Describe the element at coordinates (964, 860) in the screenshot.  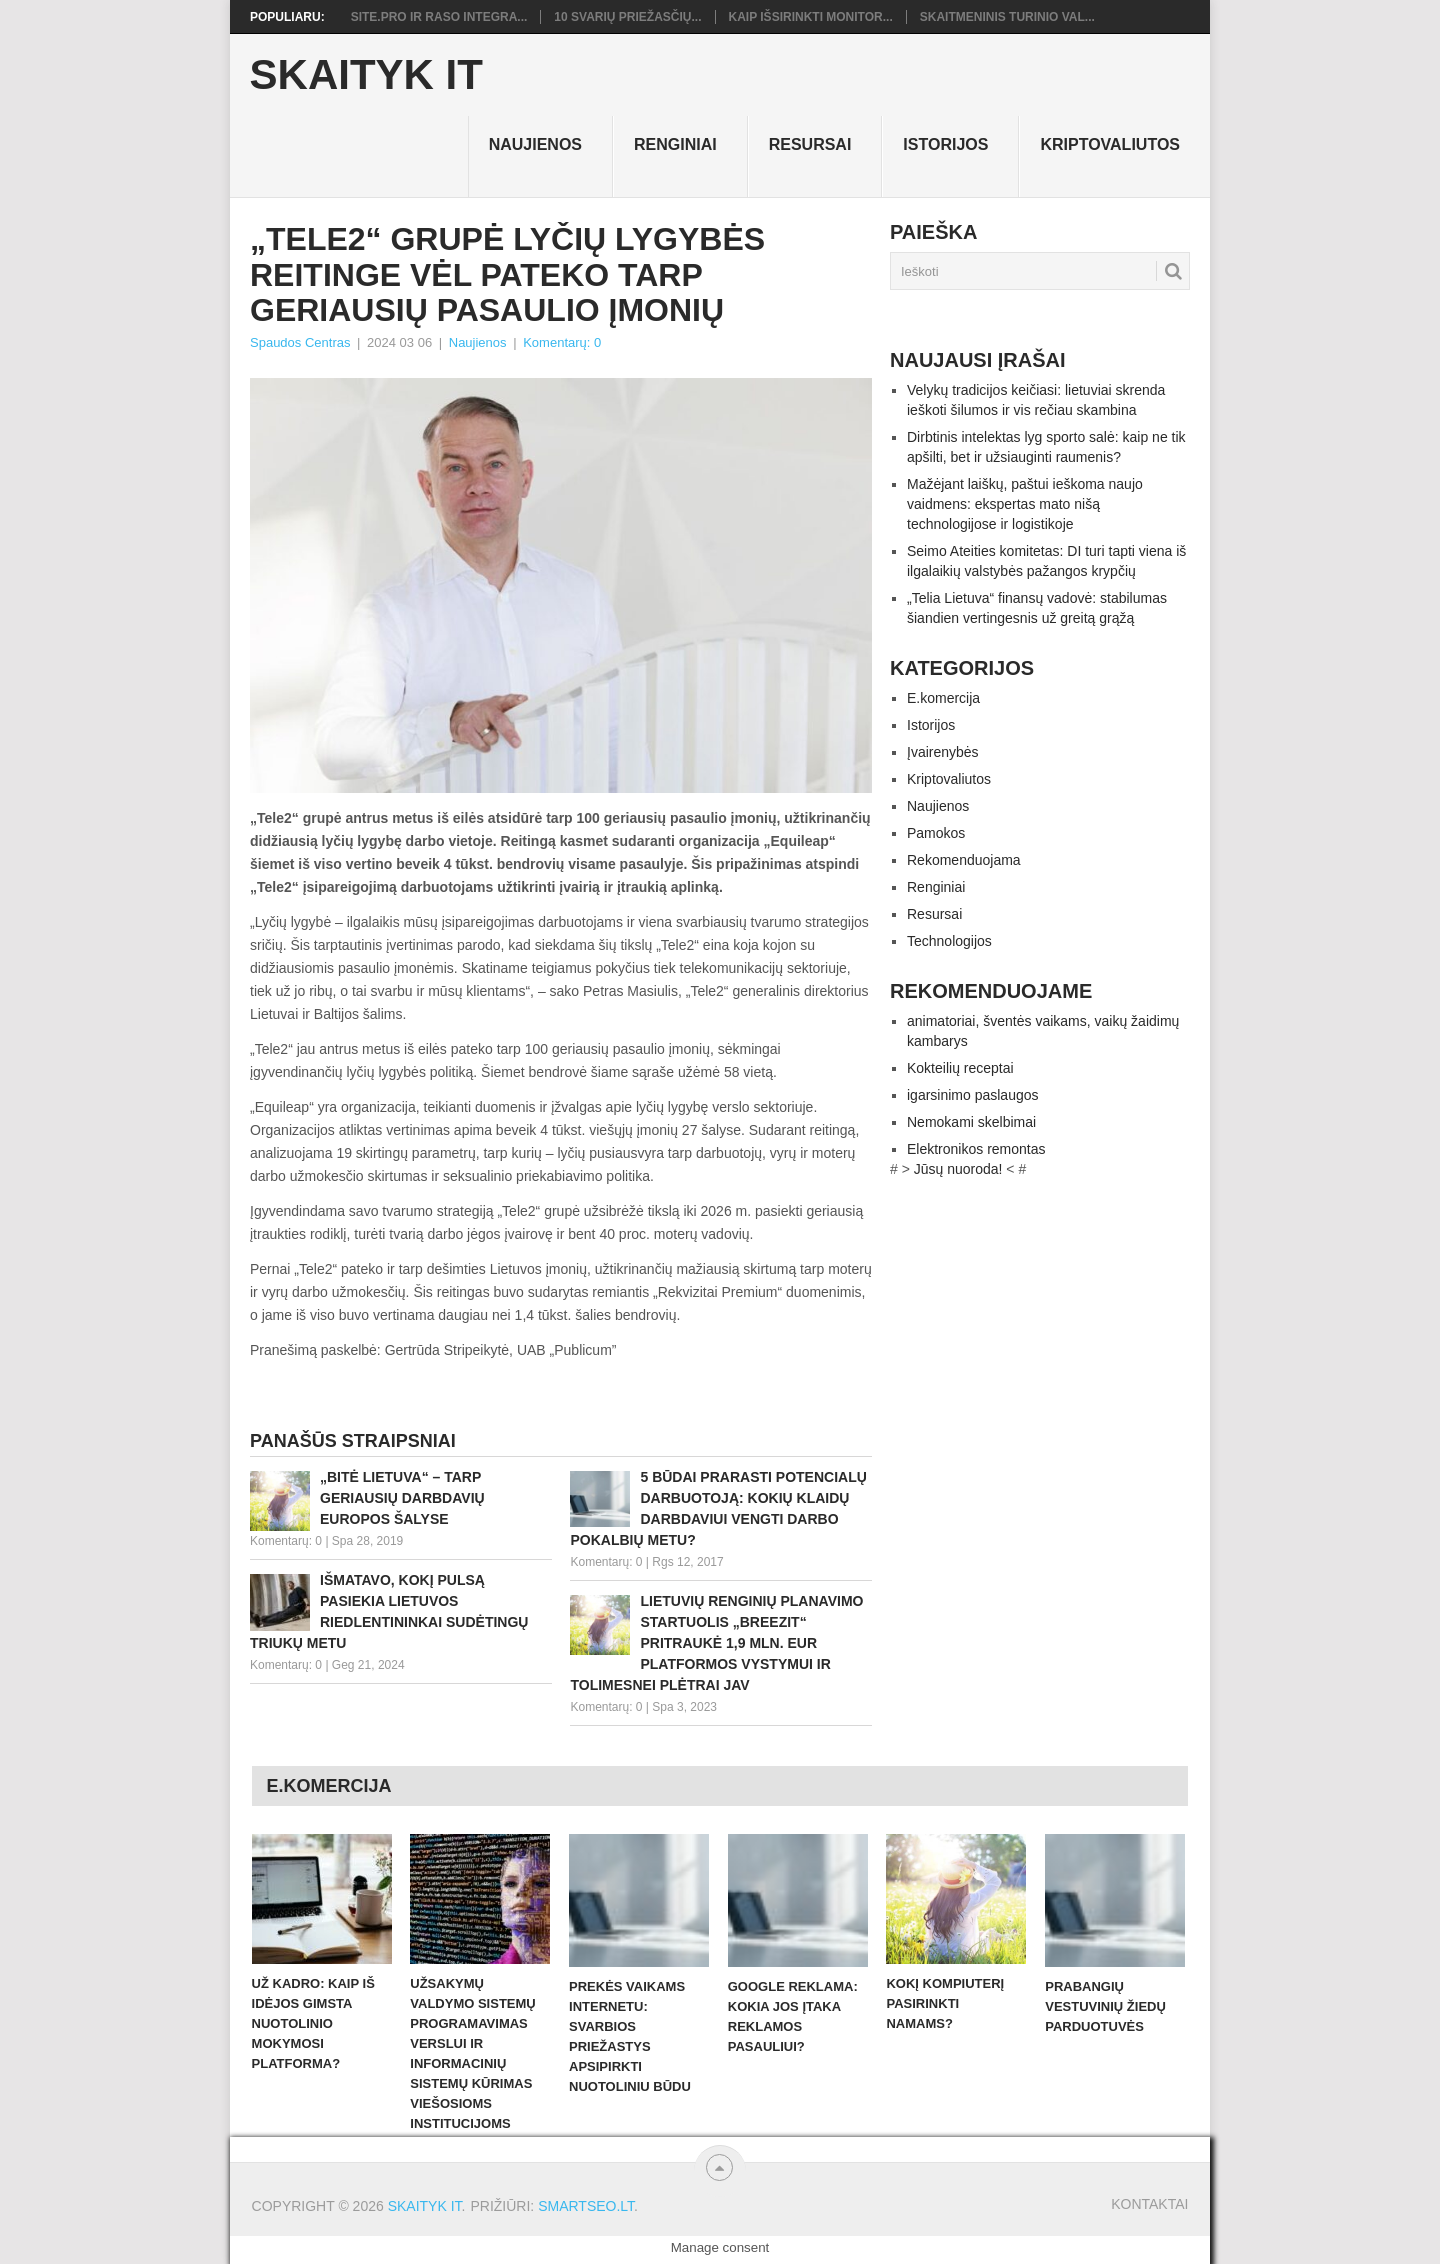
I see `Rekomenduojama` at that location.